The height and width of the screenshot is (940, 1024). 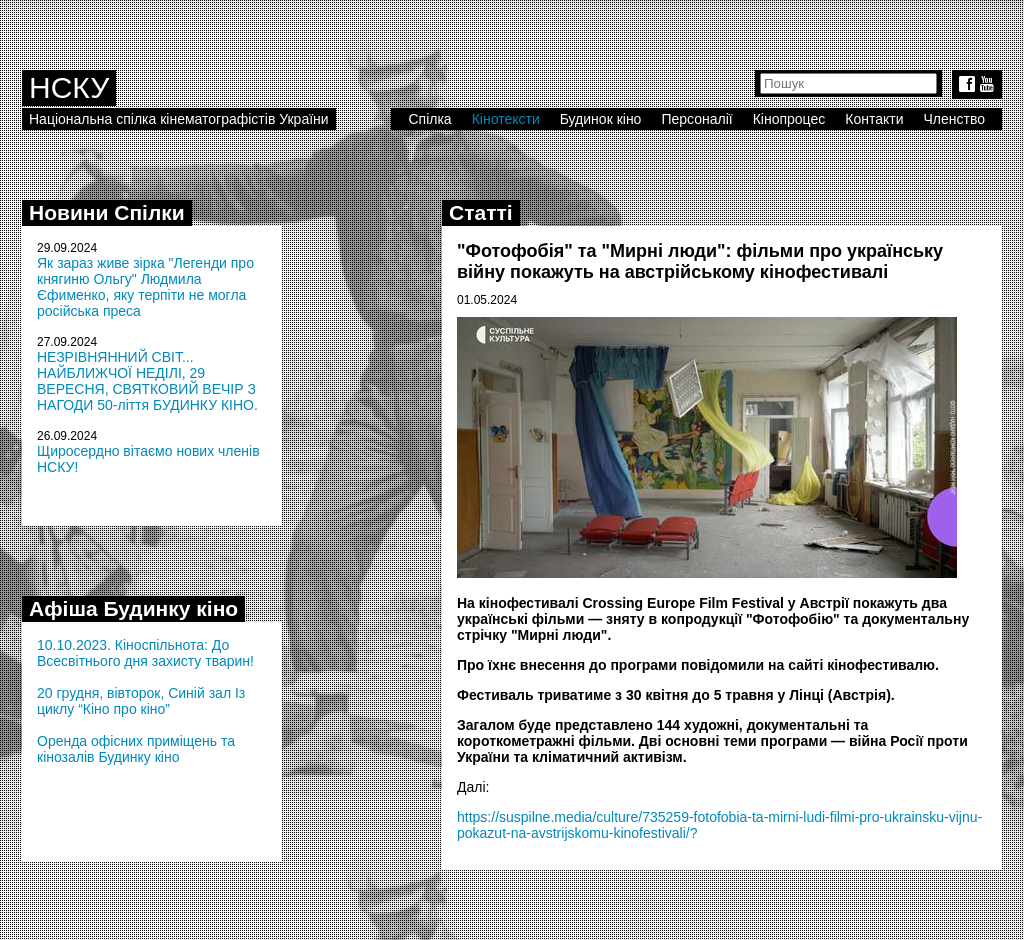 I want to click on Будинок кіно, so click(x=601, y=119).